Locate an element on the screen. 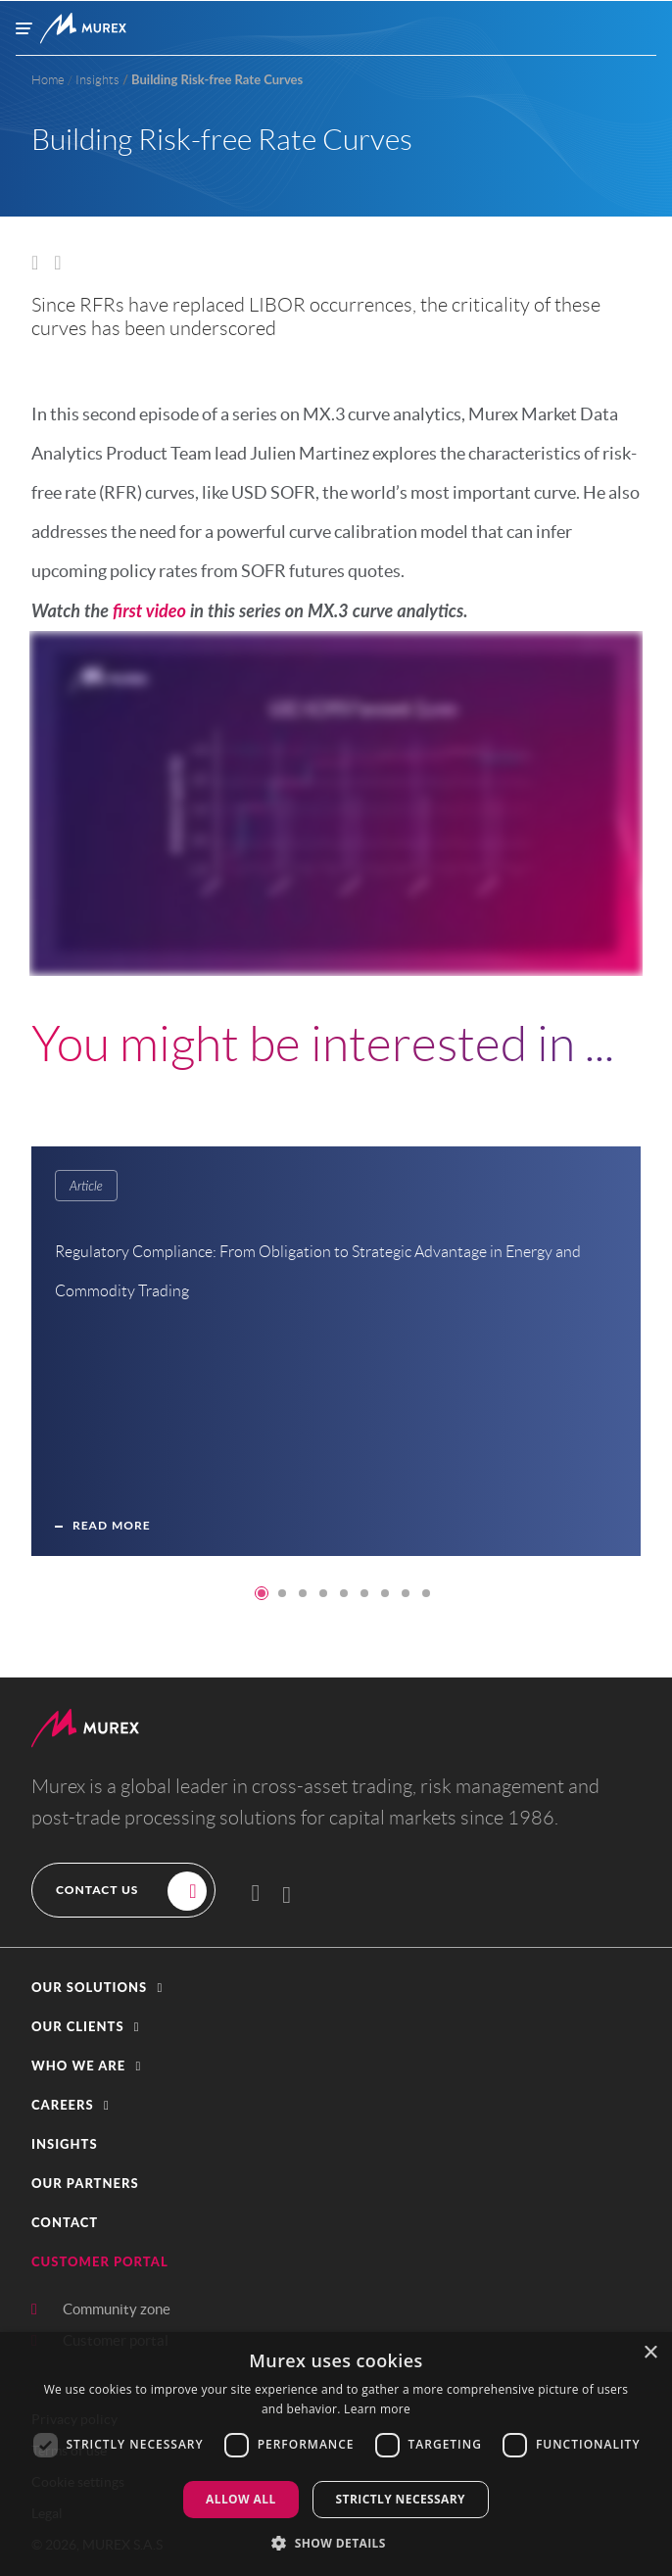 This screenshot has height=2576, width=672. Learn more [Learn more, opens a new window] is located at coordinates (377, 2409).